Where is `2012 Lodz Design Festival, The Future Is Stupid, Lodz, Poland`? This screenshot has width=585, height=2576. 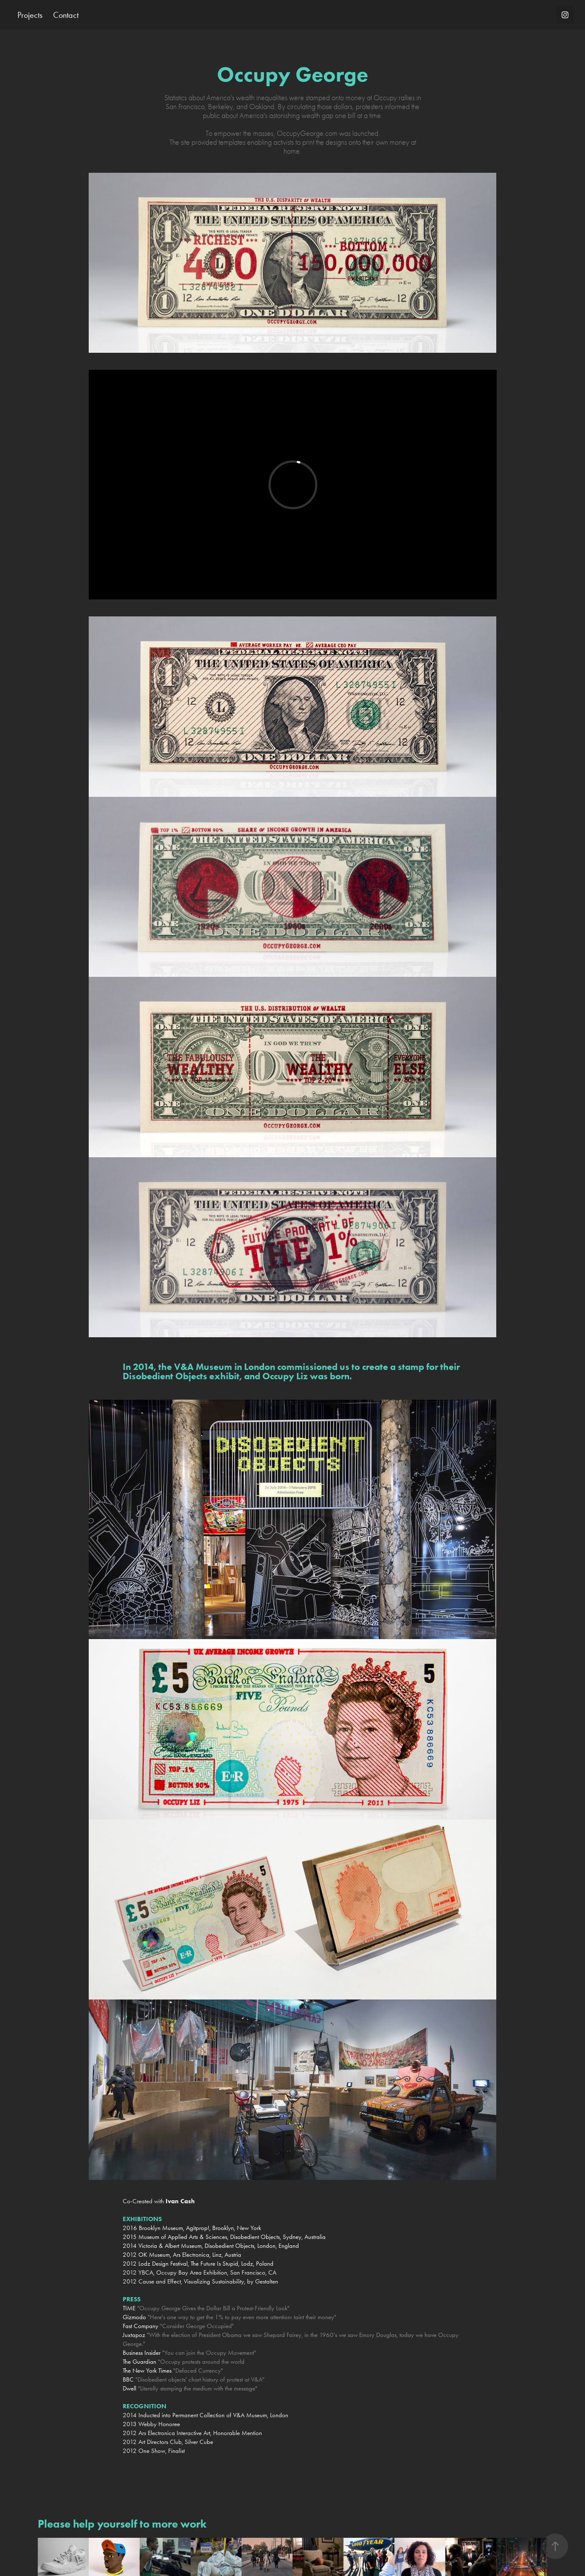 2012 Lodz Design Festival, The Future Is Stupid, Lodz, Poland is located at coordinates (198, 2263).